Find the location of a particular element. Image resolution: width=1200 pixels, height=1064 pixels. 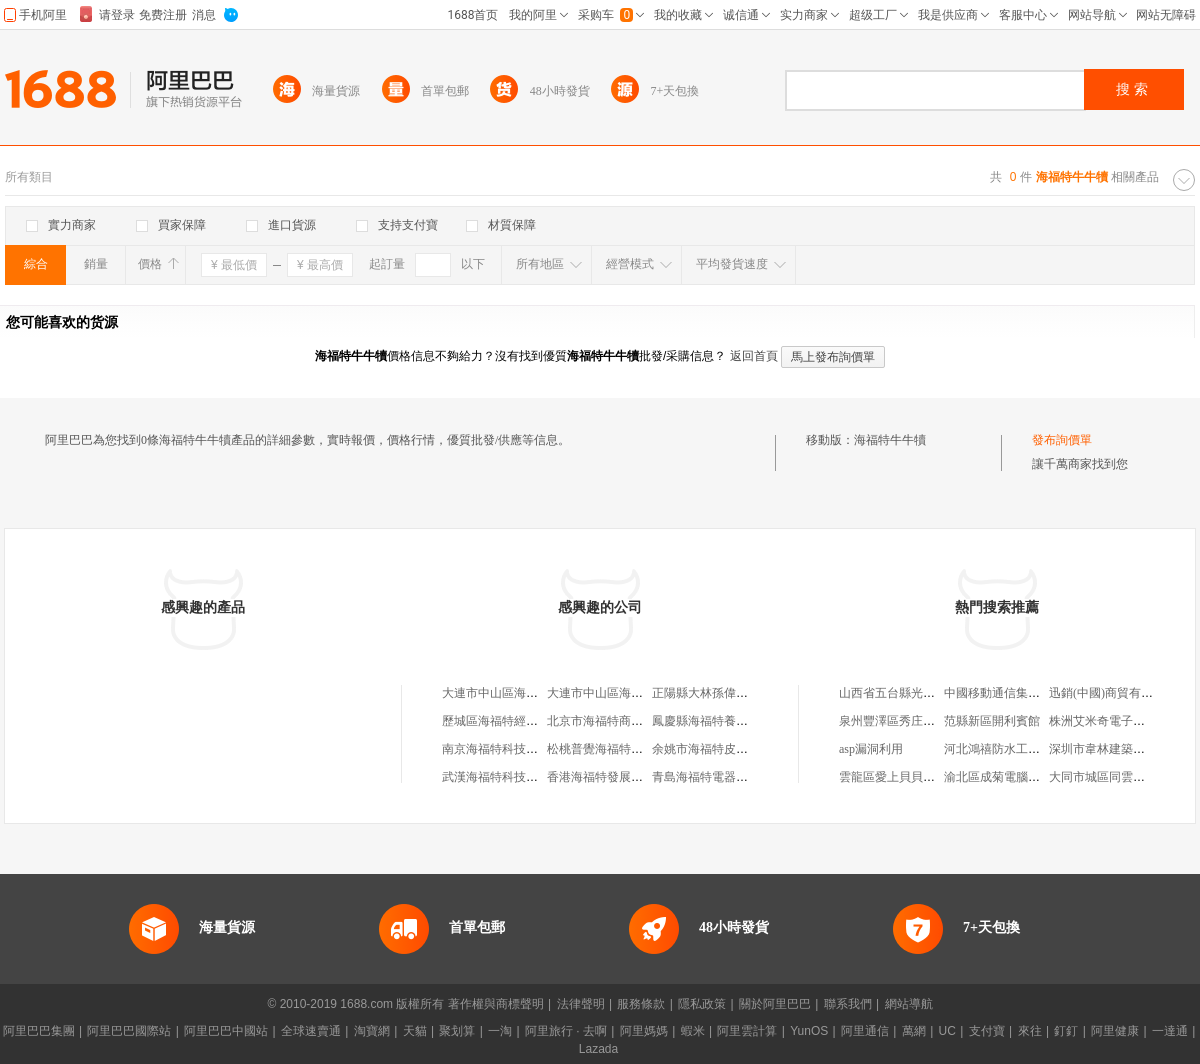

青島海福特電器有限公司 is located at coordinates (718, 777).